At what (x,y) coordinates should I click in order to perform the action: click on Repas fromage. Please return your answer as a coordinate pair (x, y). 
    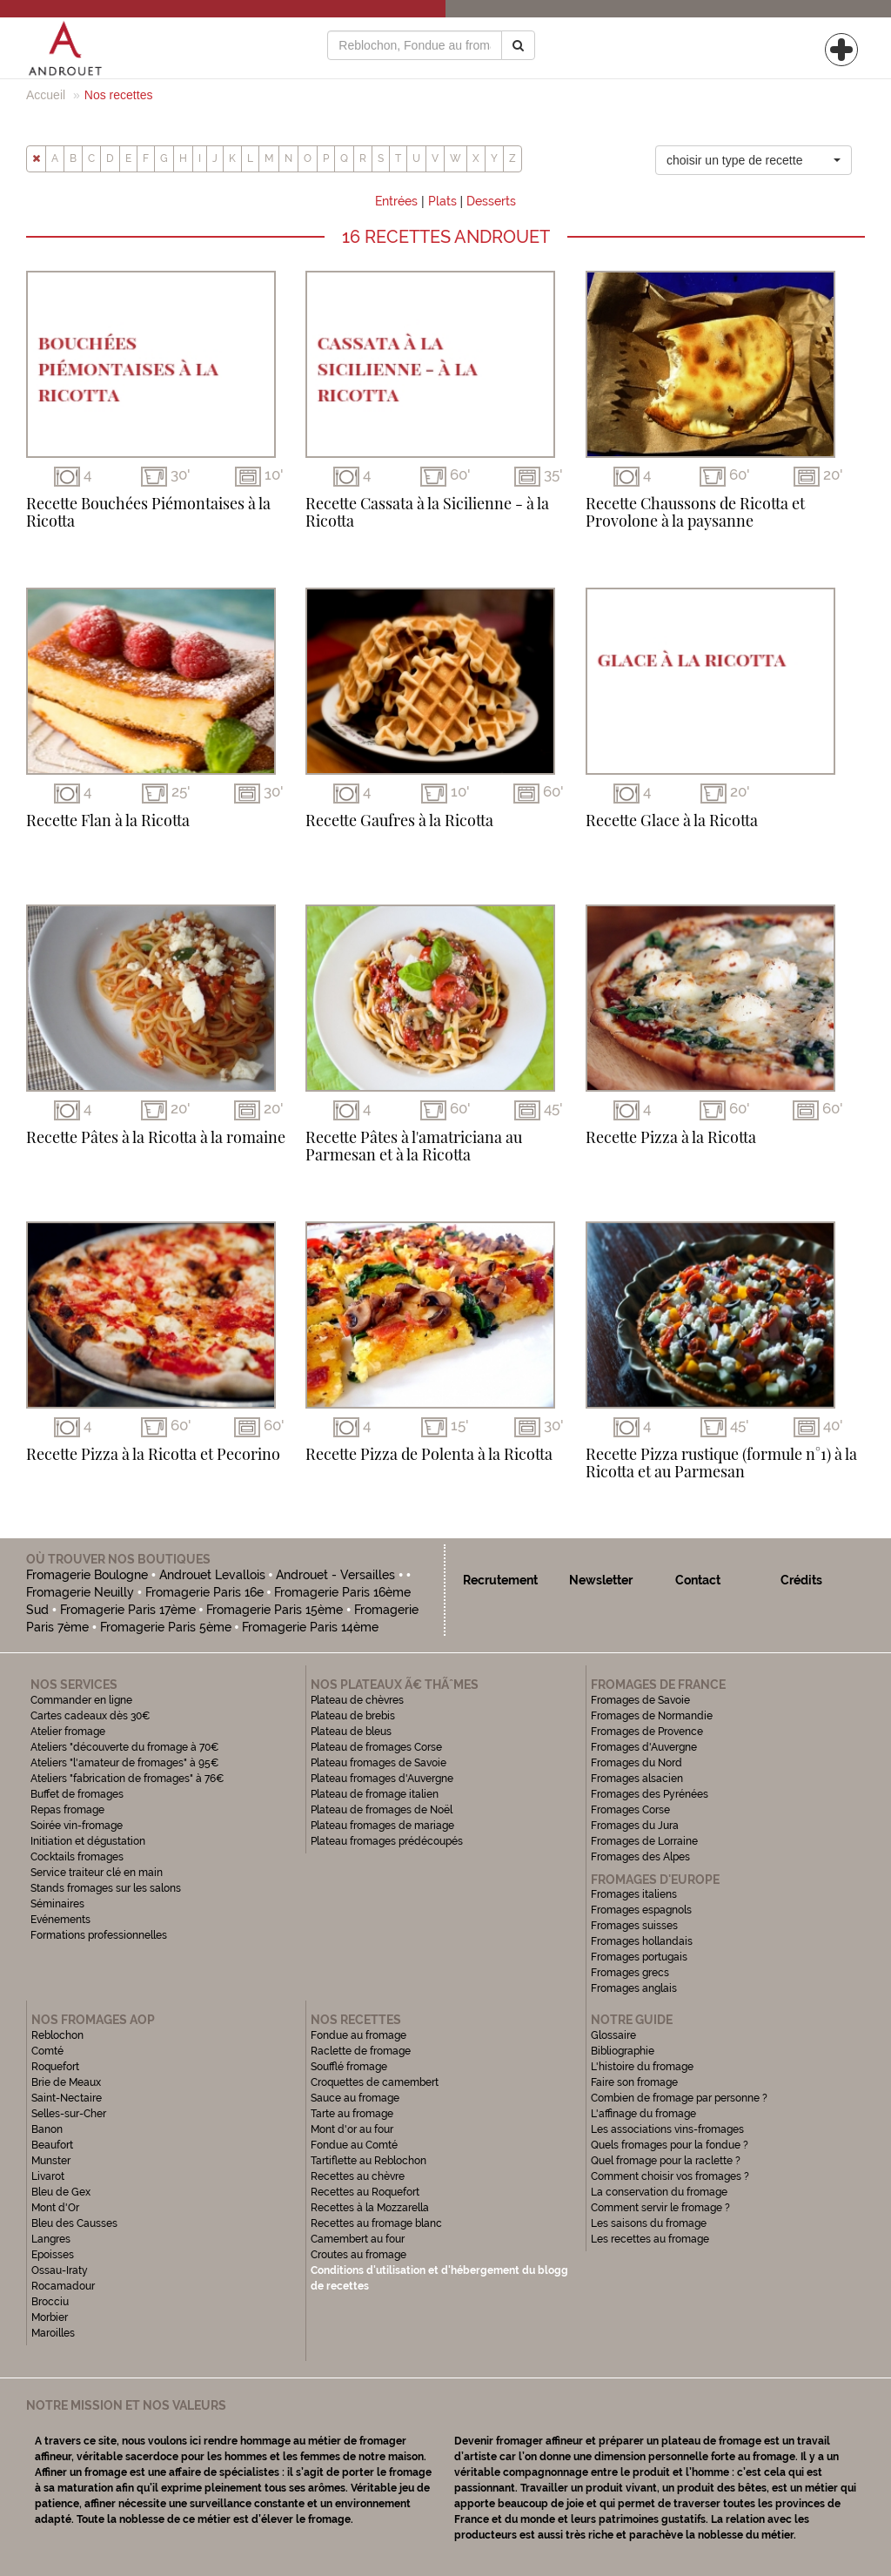
    Looking at the image, I should click on (67, 1810).